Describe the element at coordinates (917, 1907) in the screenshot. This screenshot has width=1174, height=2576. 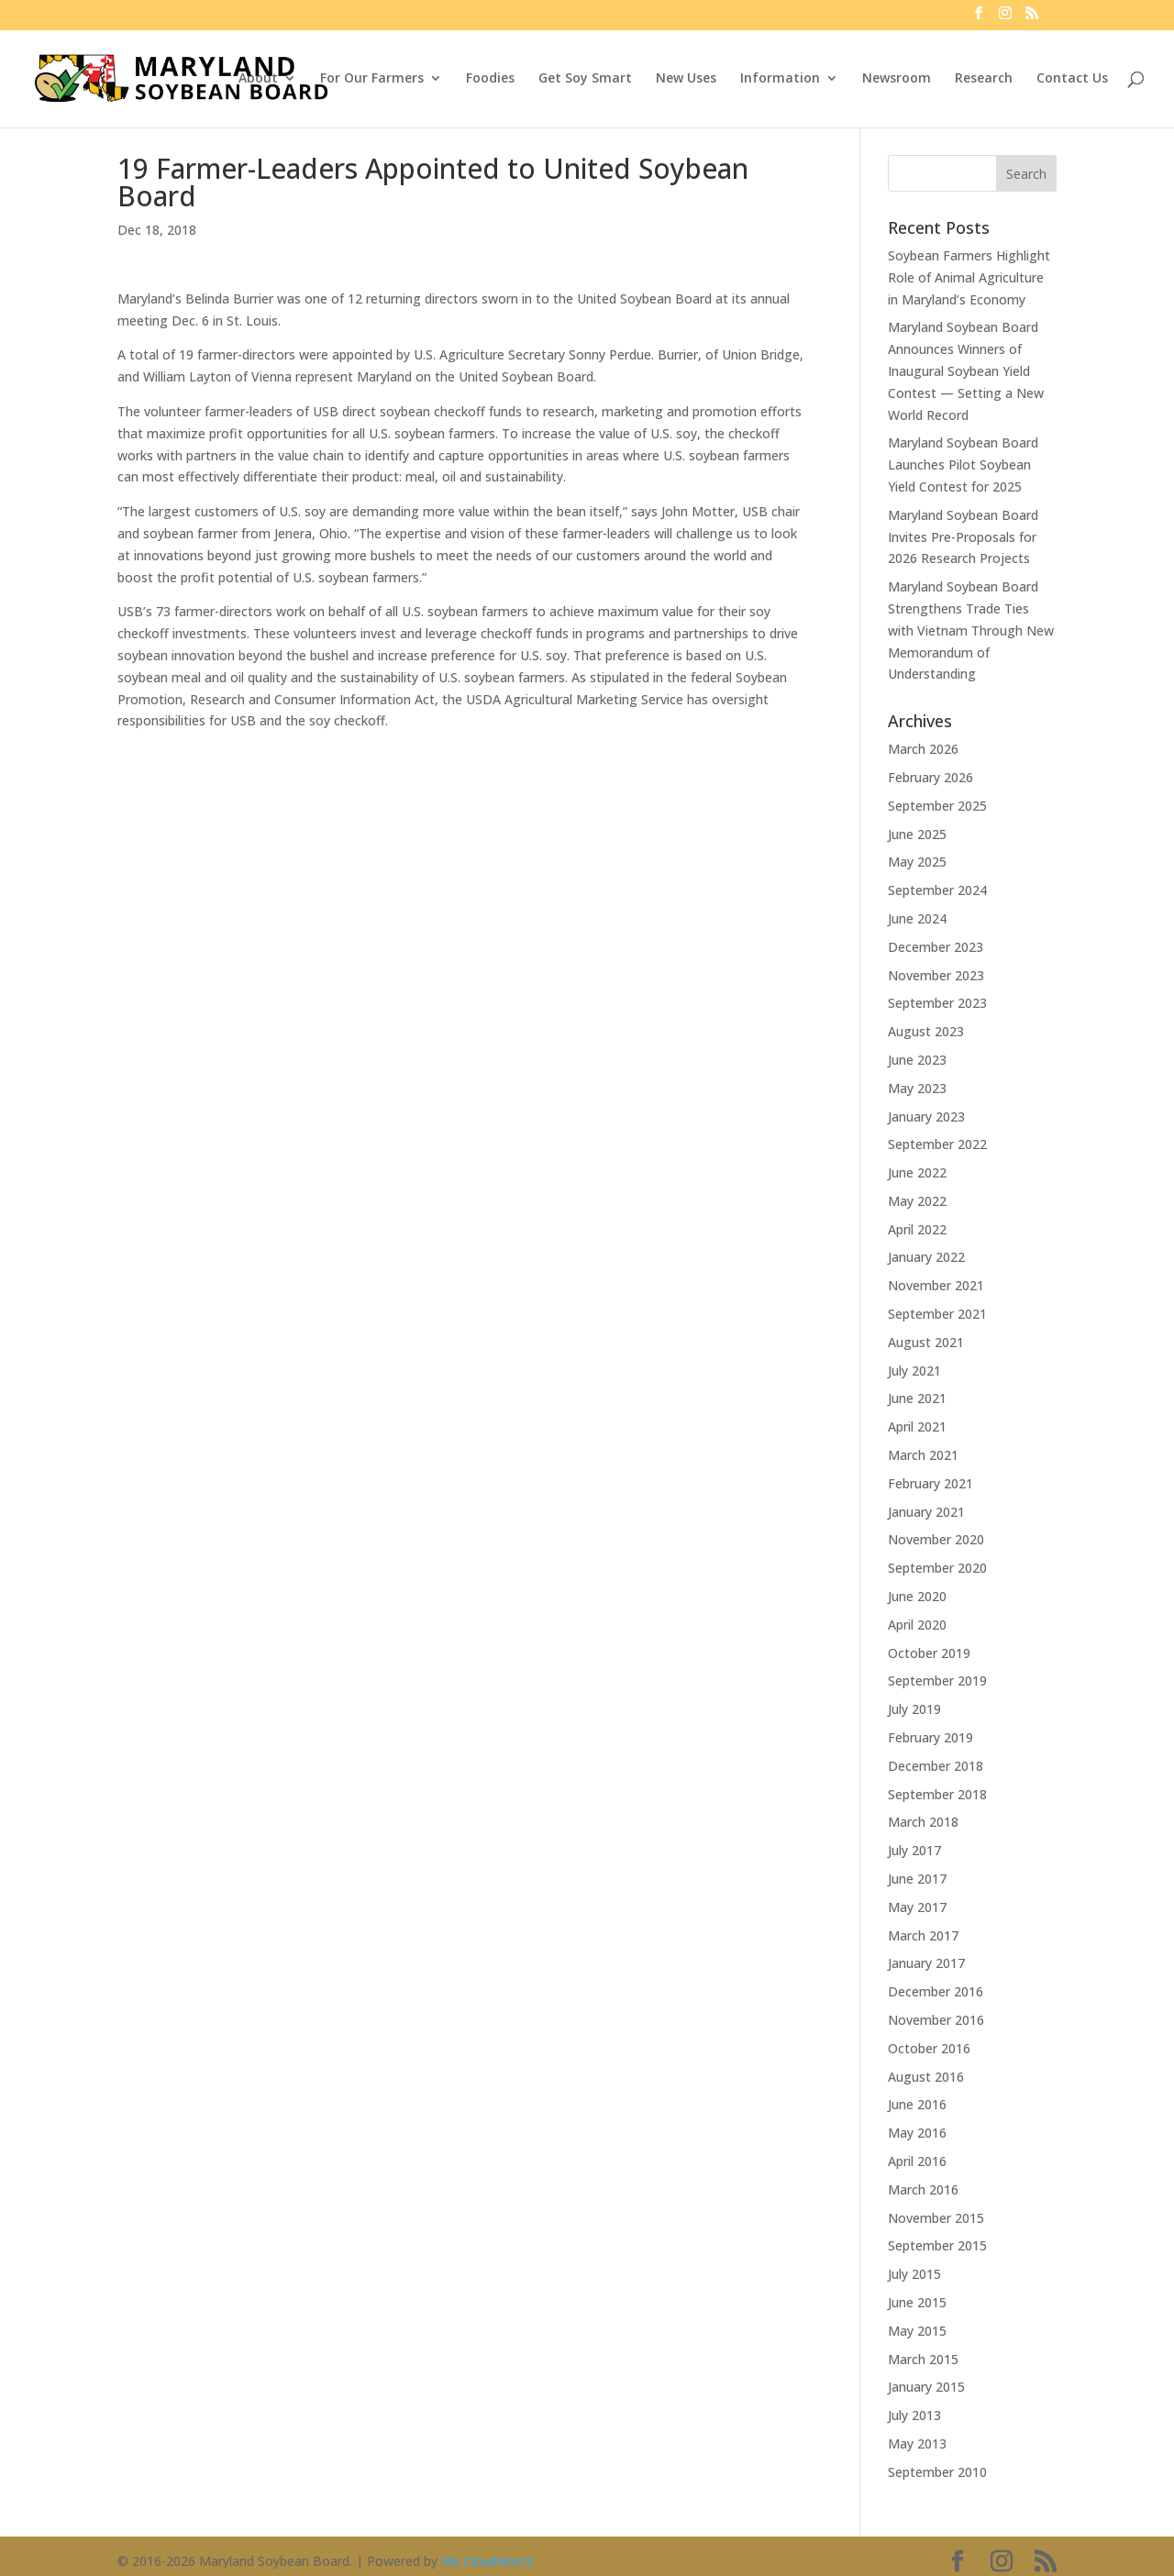
I see `May 2017` at that location.